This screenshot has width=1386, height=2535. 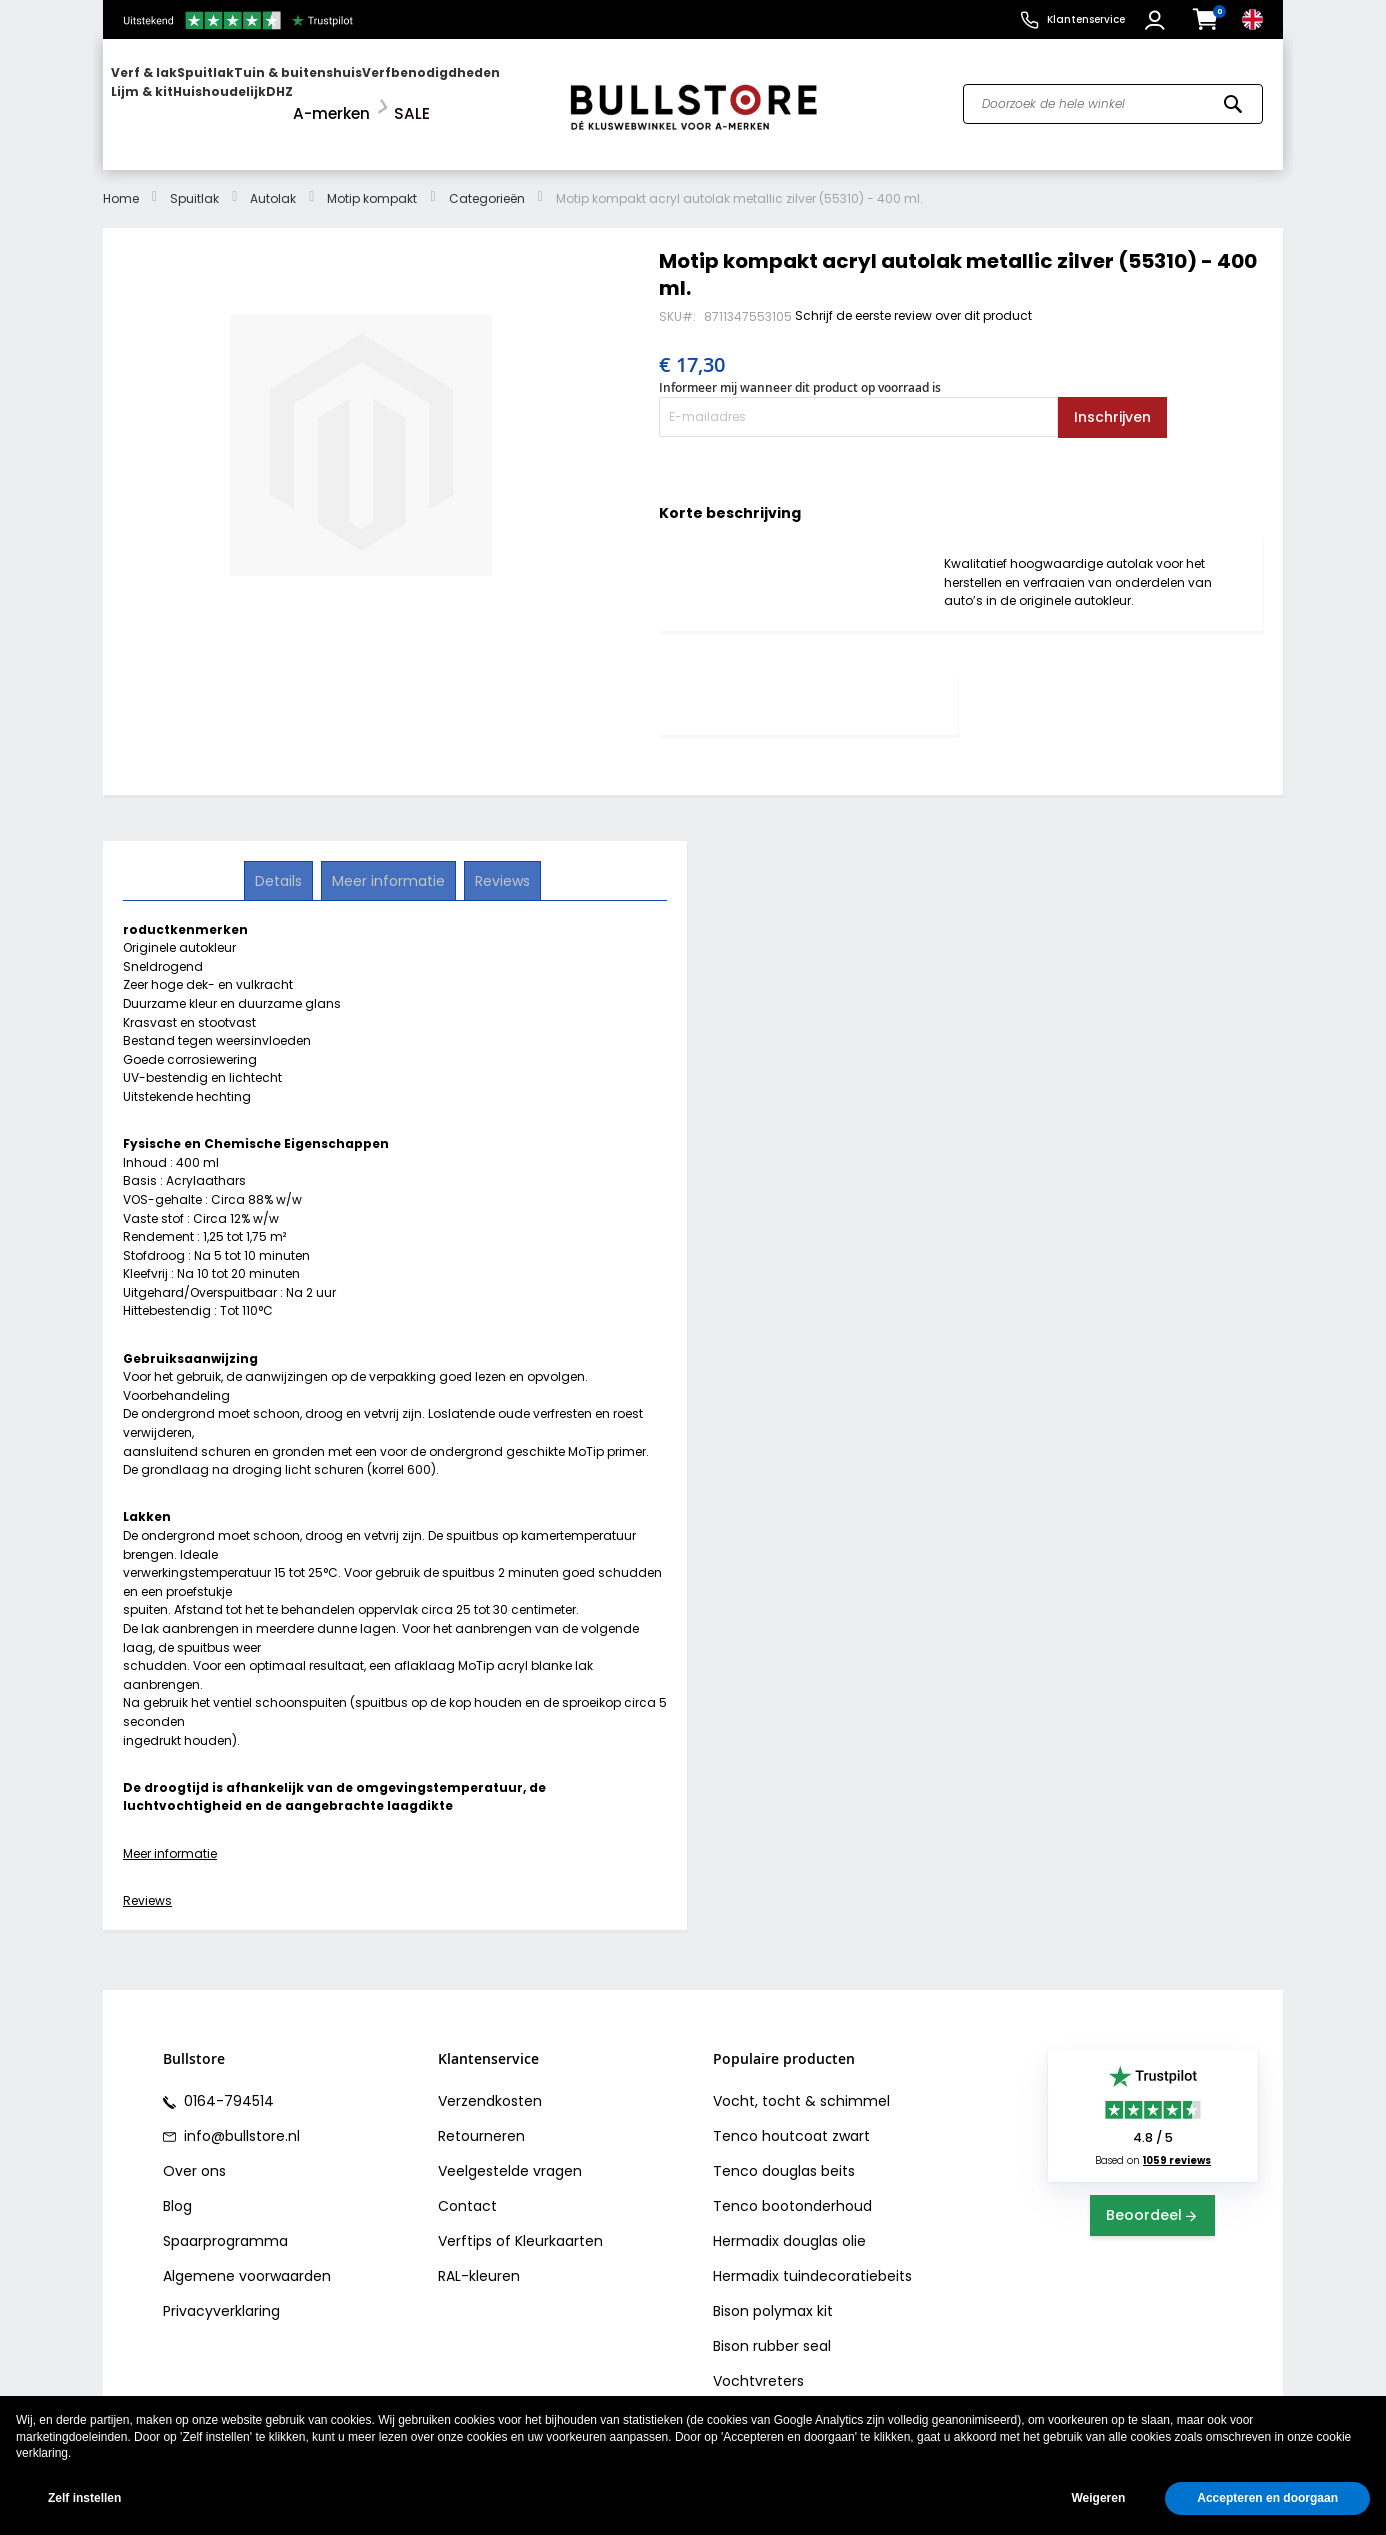 I want to click on info@bullstore.nl, so click(x=240, y=2119).